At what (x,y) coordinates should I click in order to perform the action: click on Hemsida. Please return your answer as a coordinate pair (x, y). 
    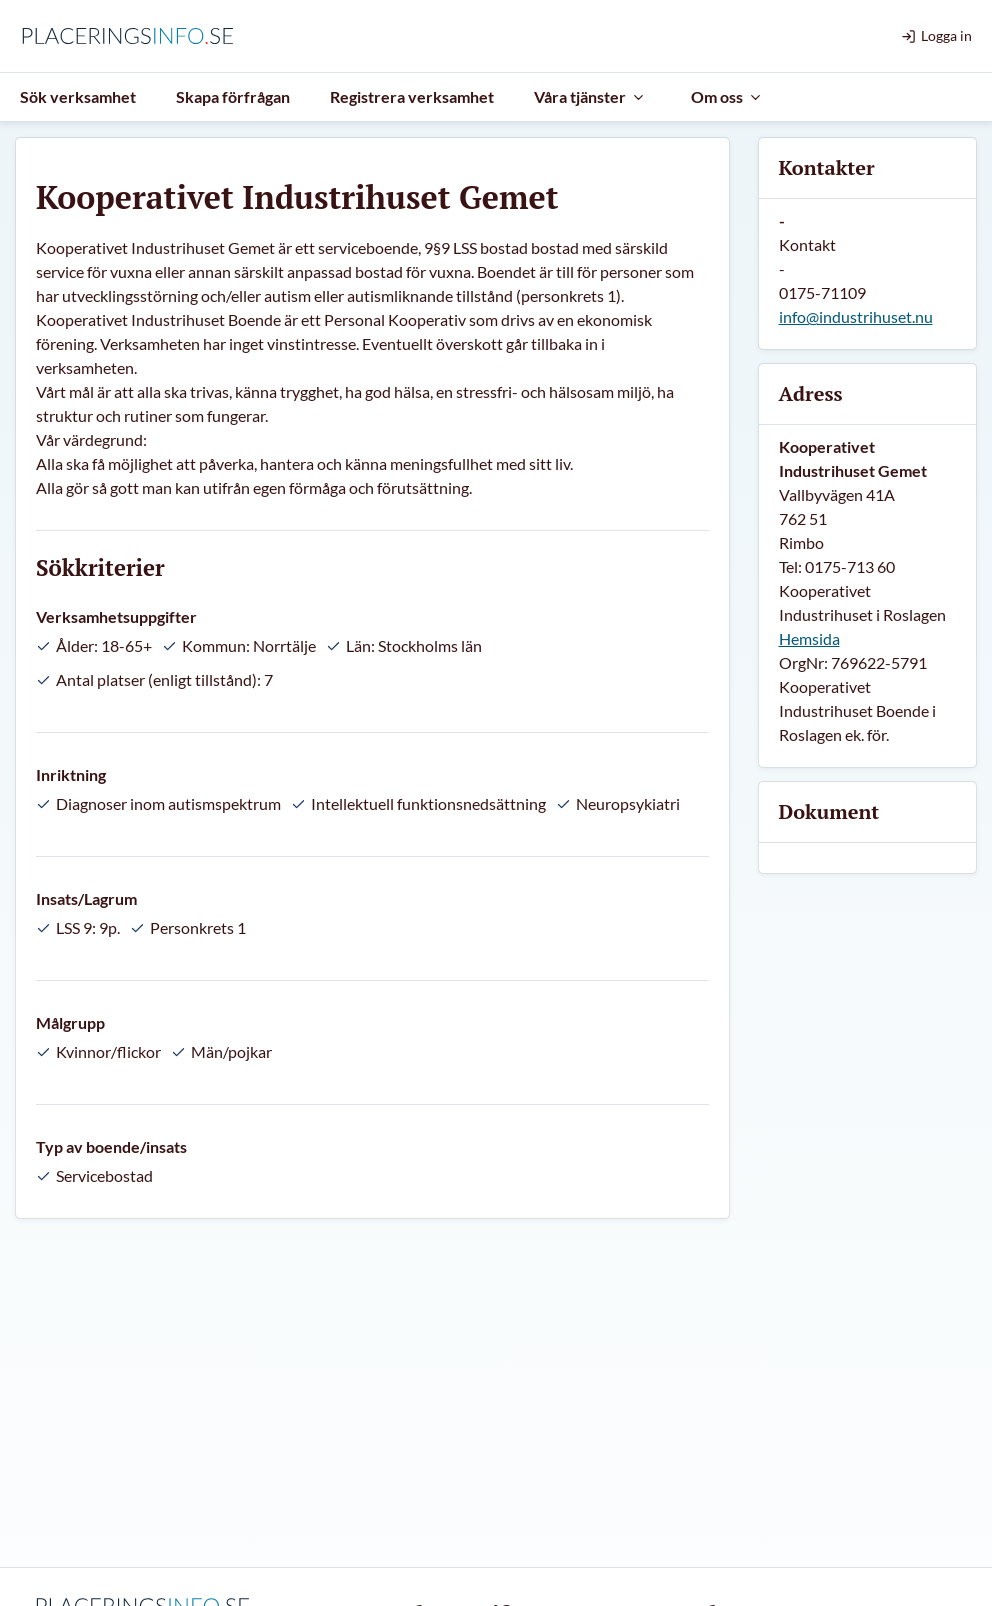
    Looking at the image, I should click on (809, 638).